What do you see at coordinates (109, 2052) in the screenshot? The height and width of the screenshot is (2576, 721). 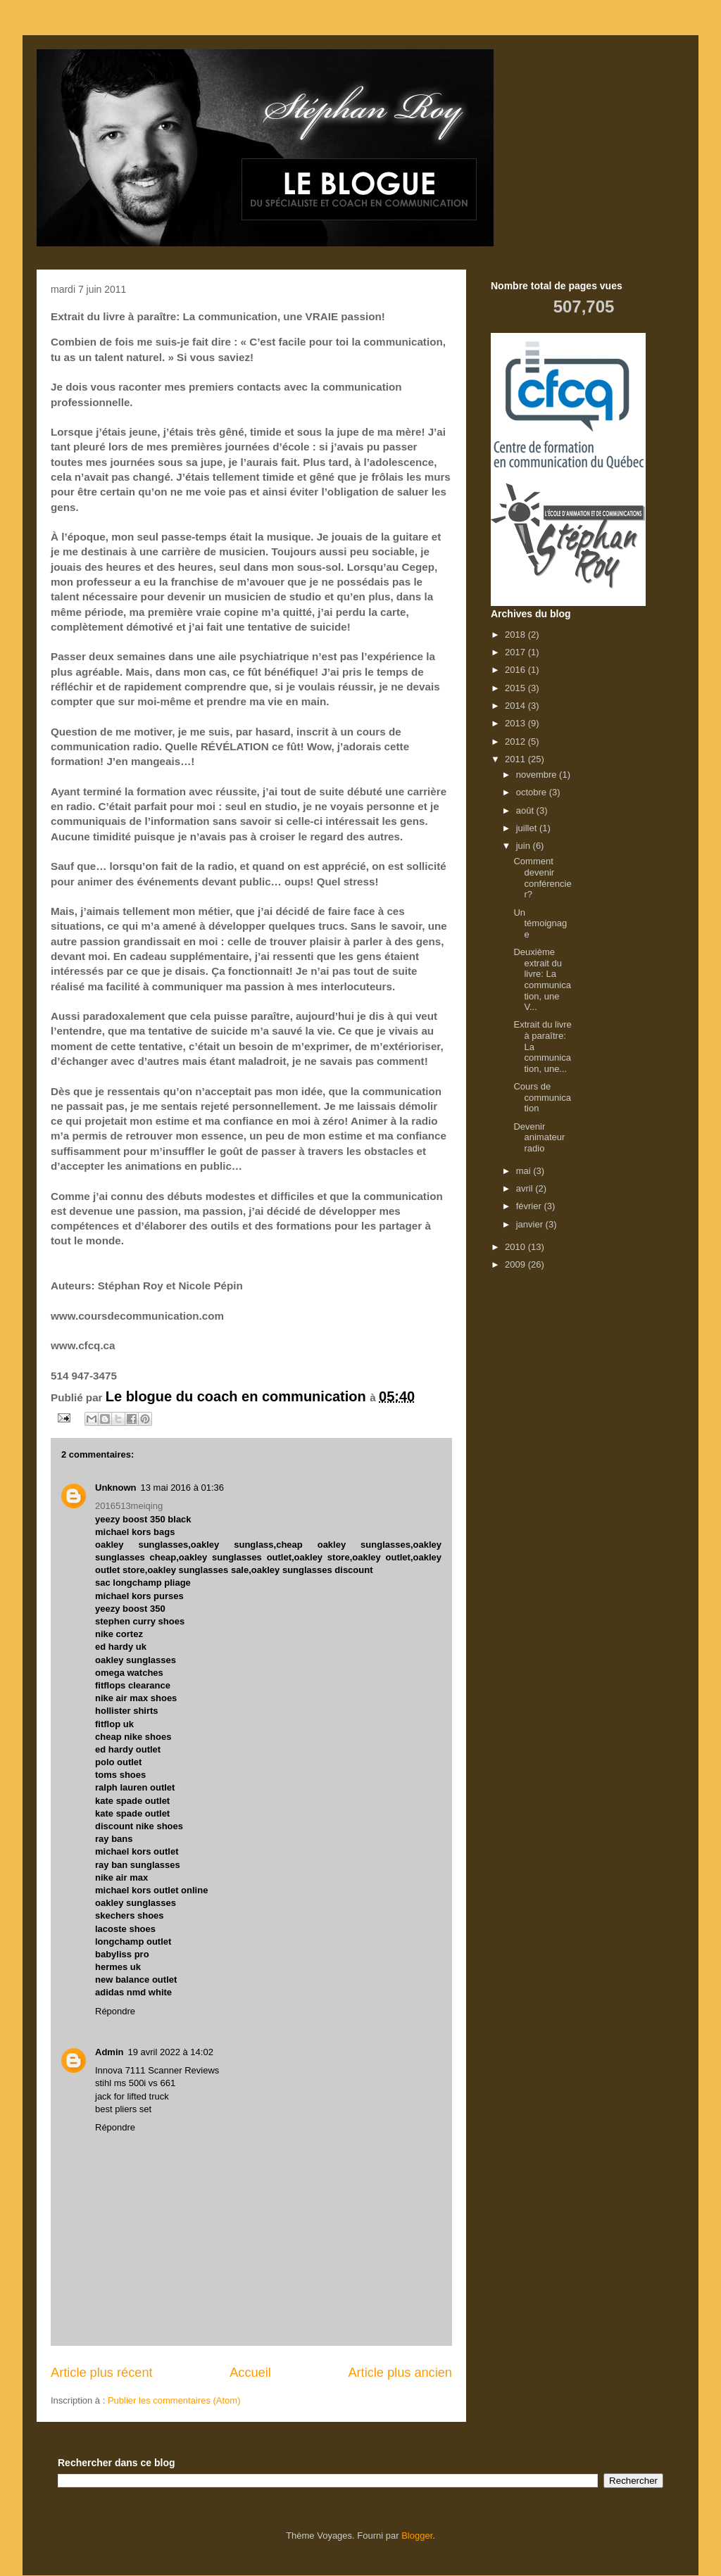 I see `Admin` at bounding box center [109, 2052].